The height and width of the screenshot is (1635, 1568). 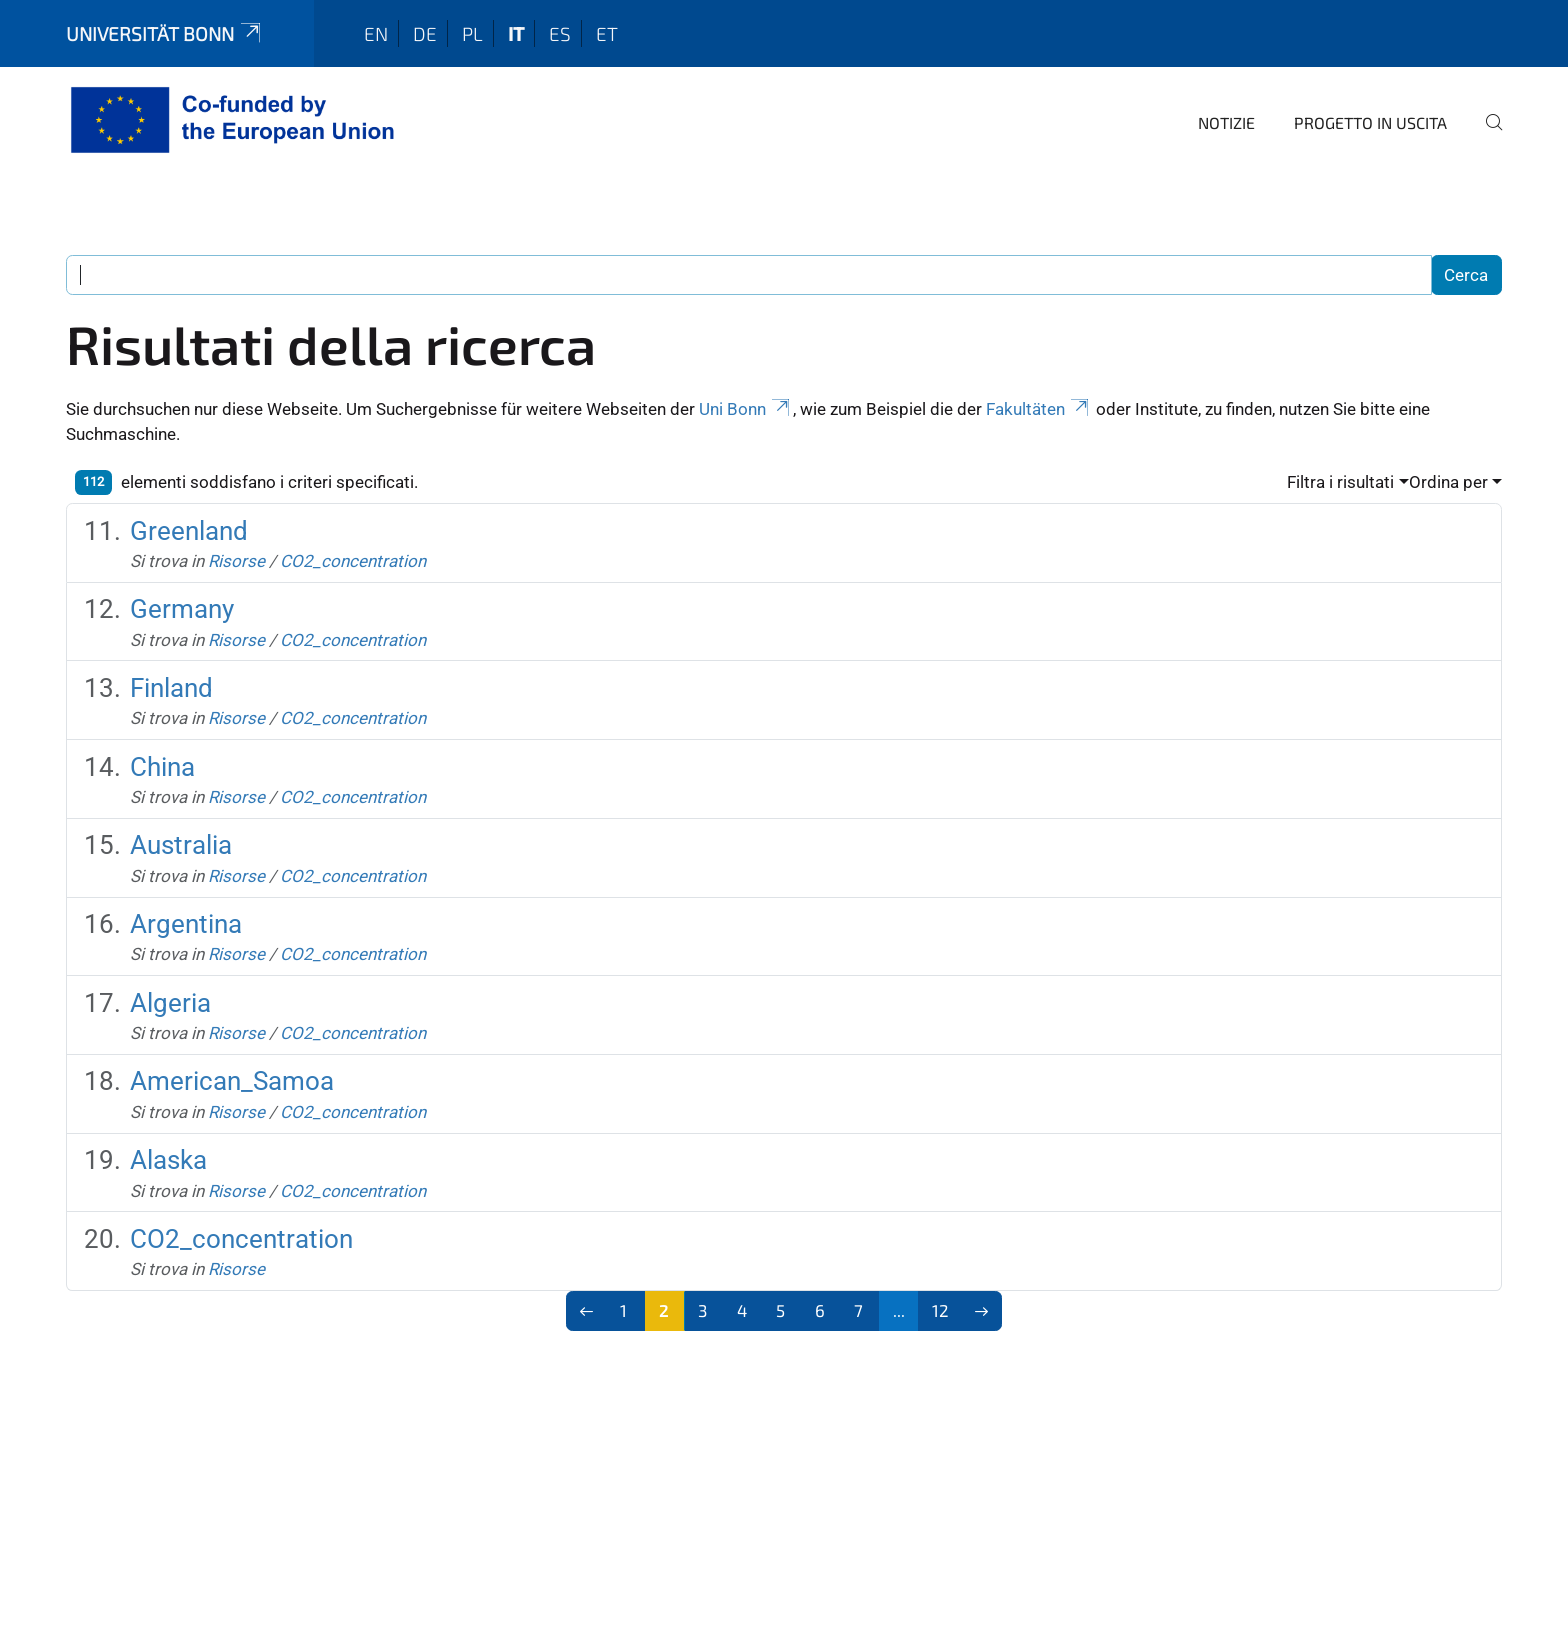 I want to click on Risorse, so click(x=236, y=561).